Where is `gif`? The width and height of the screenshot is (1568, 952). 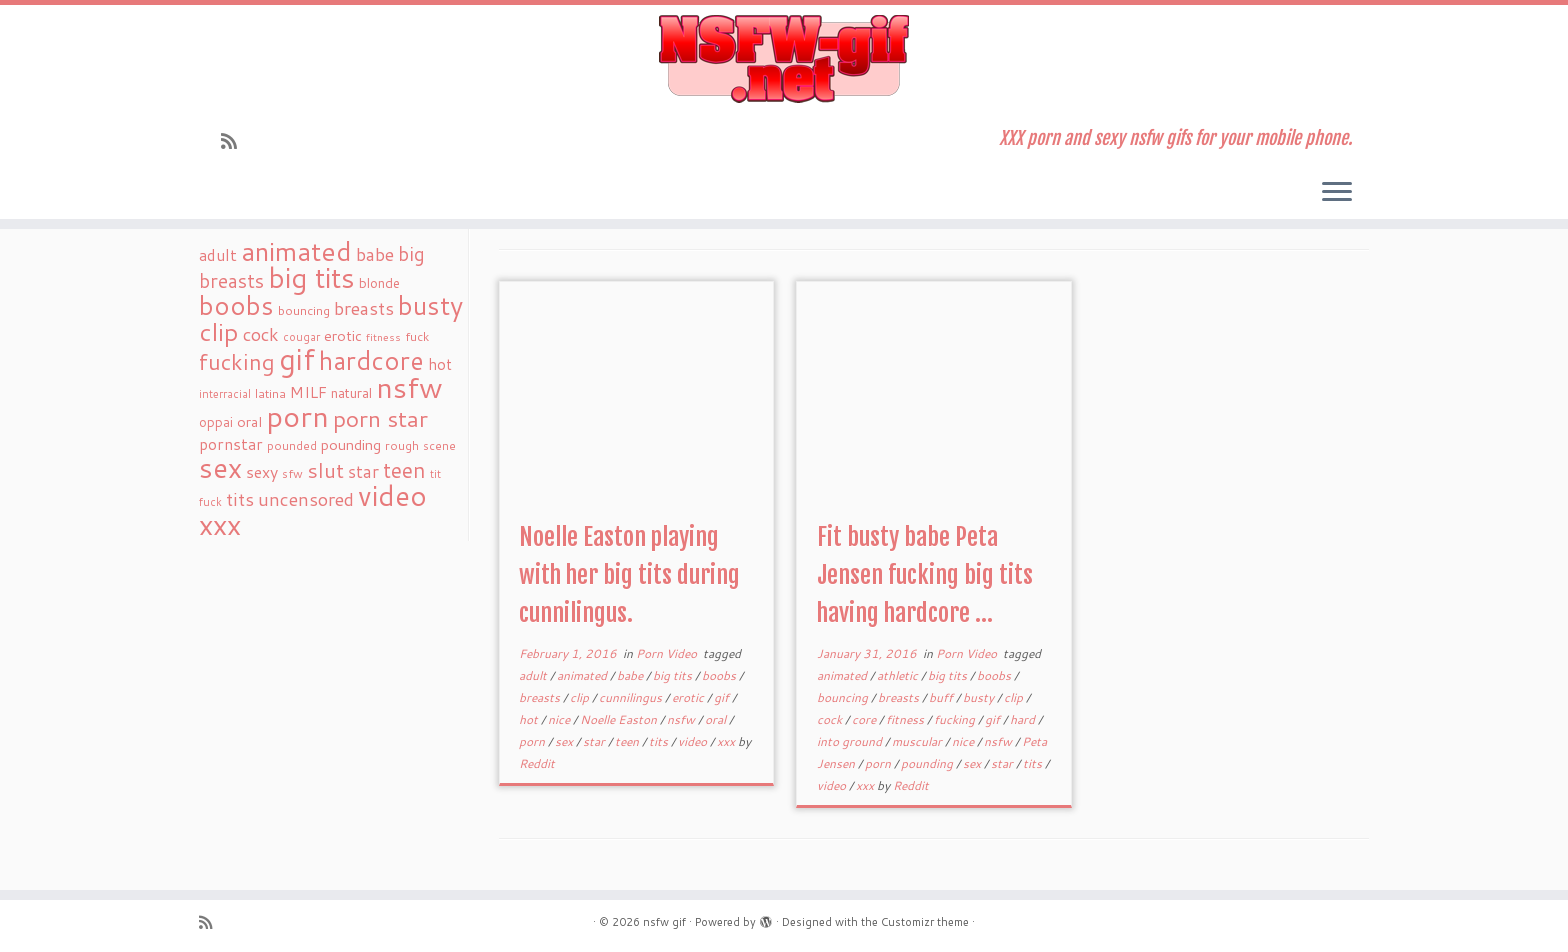 gif is located at coordinates (723, 697).